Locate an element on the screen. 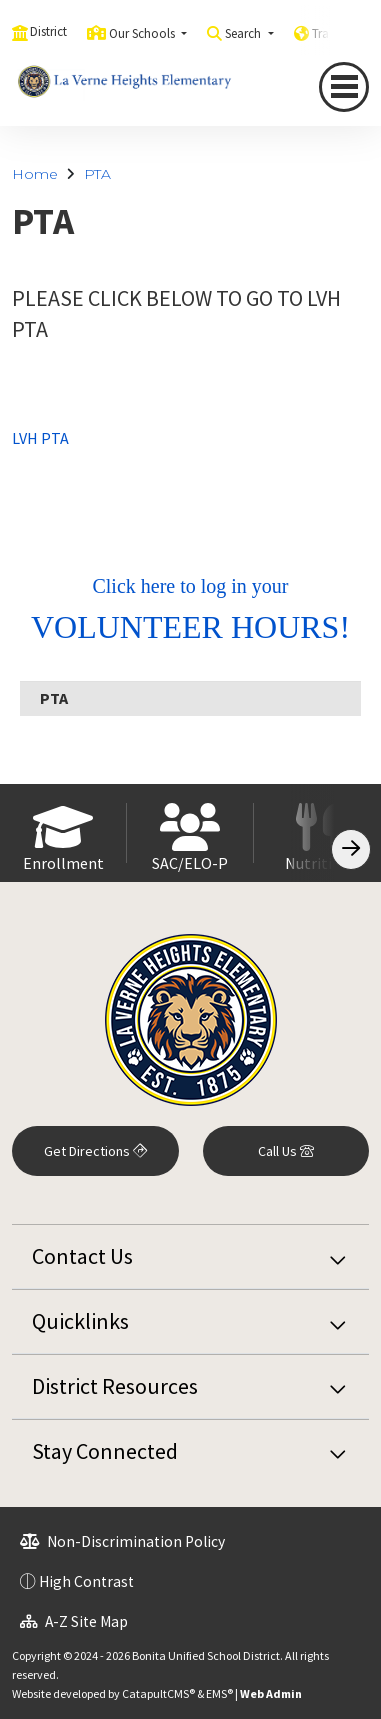 The width and height of the screenshot is (381, 1719). [Scroll Right] is located at coordinates (351, 849).